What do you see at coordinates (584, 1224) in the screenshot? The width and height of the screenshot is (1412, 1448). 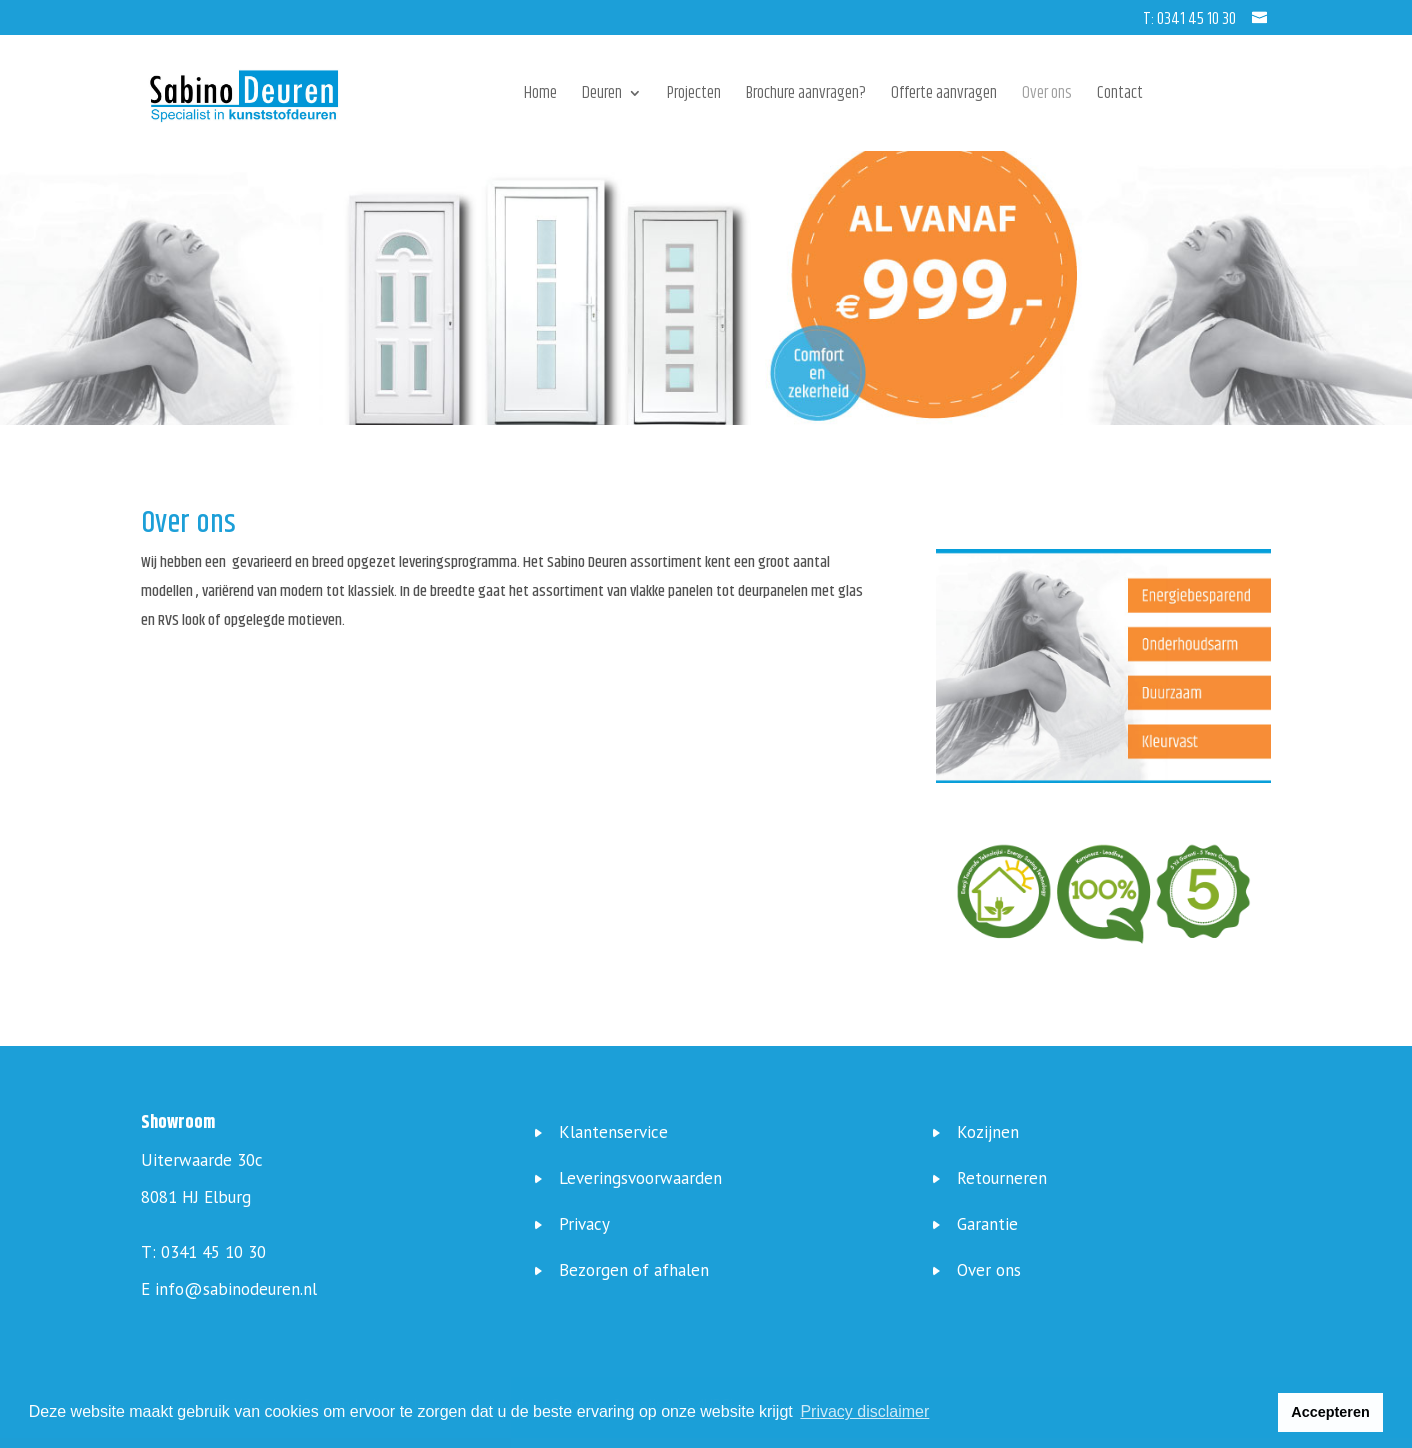 I see `Privacy` at bounding box center [584, 1224].